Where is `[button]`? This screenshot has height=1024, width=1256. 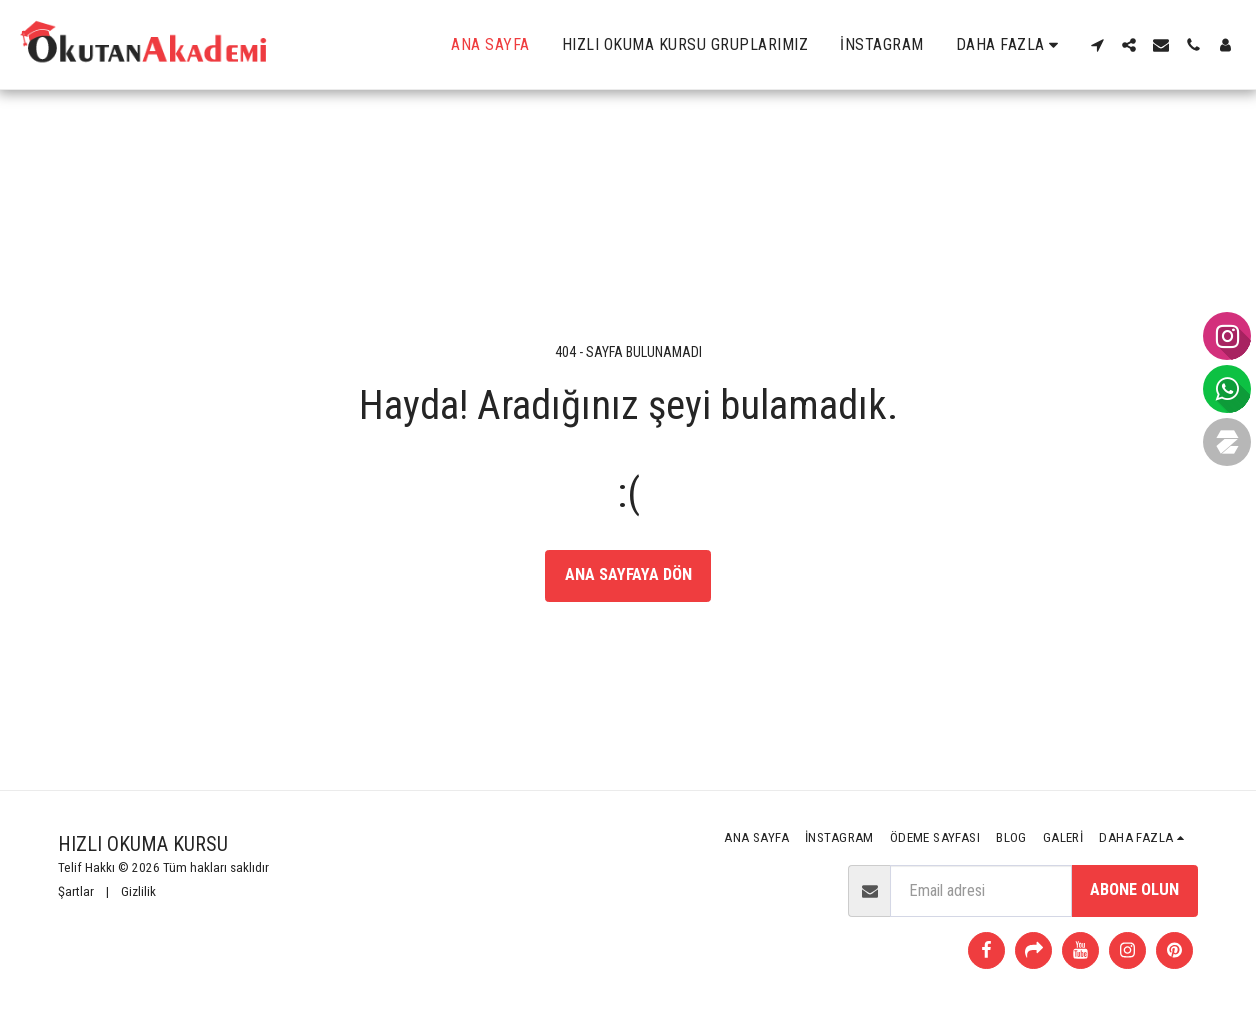
[button] is located at coordinates (1097, 45).